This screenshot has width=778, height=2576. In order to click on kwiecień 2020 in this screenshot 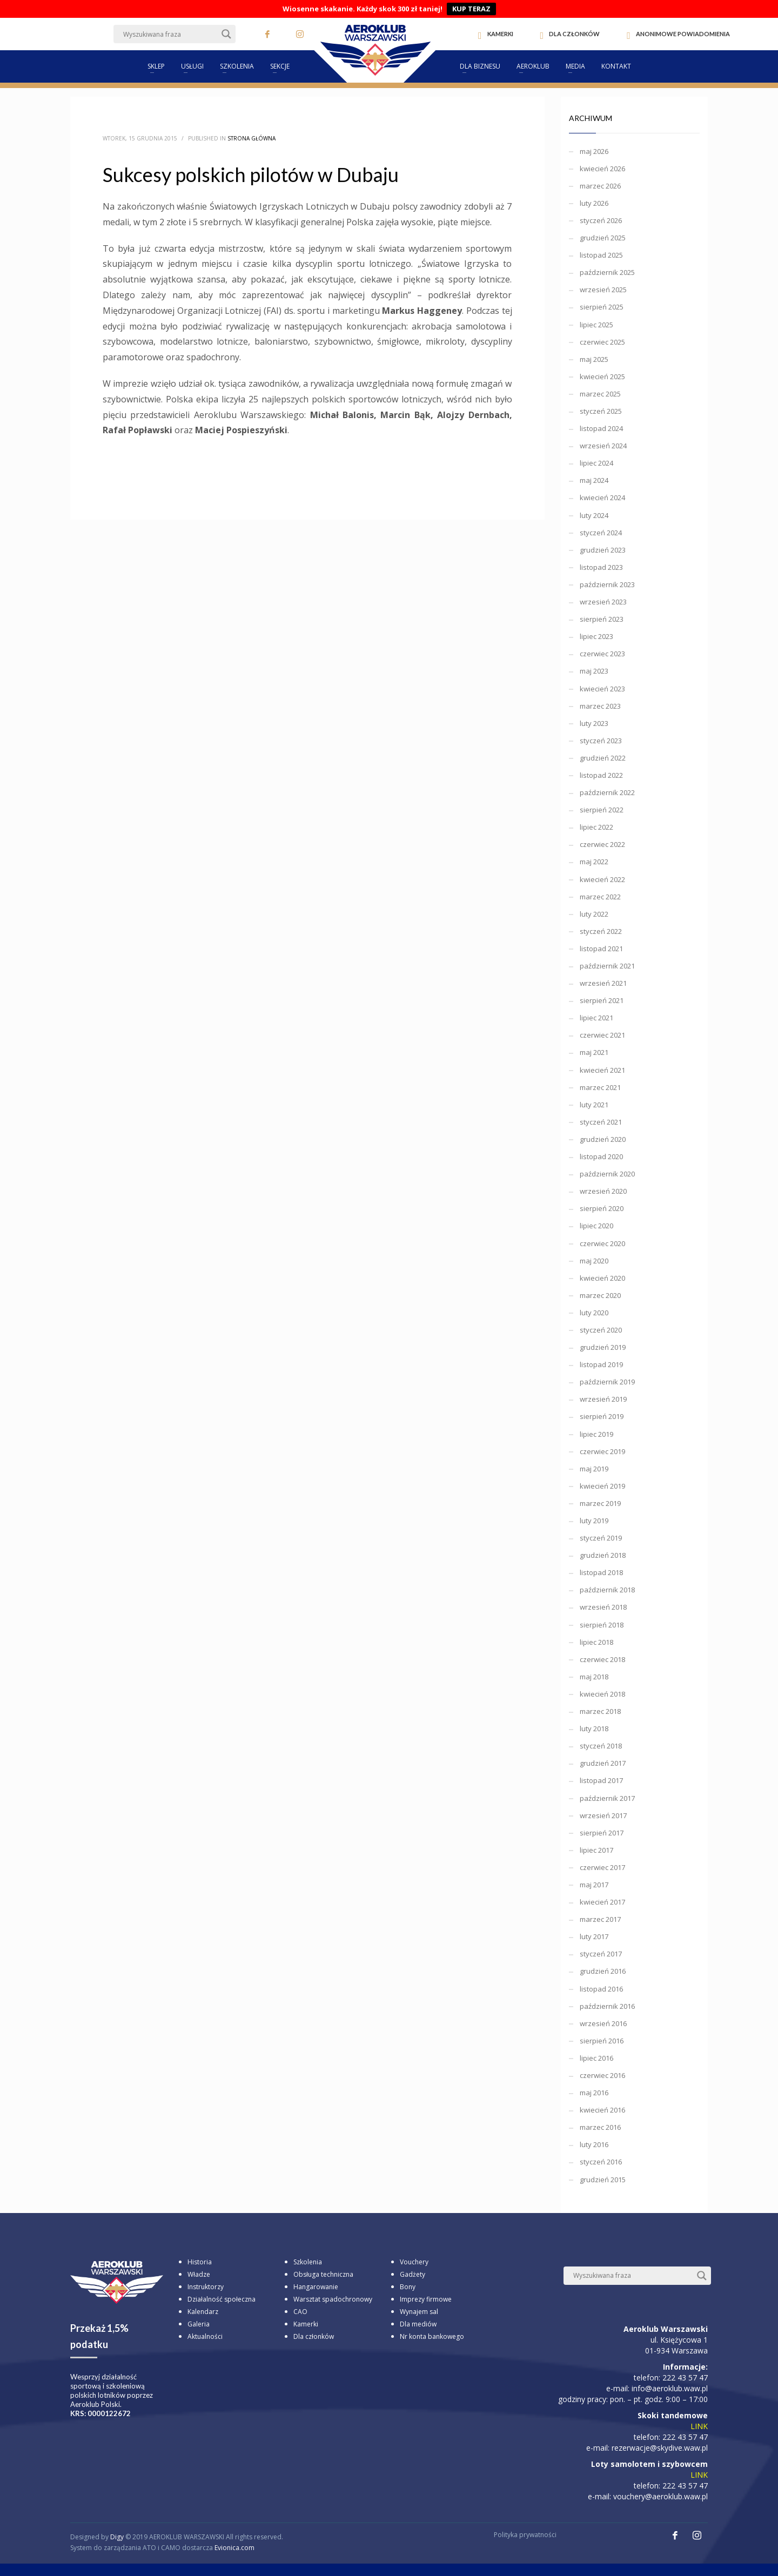, I will do `click(602, 1278)`.